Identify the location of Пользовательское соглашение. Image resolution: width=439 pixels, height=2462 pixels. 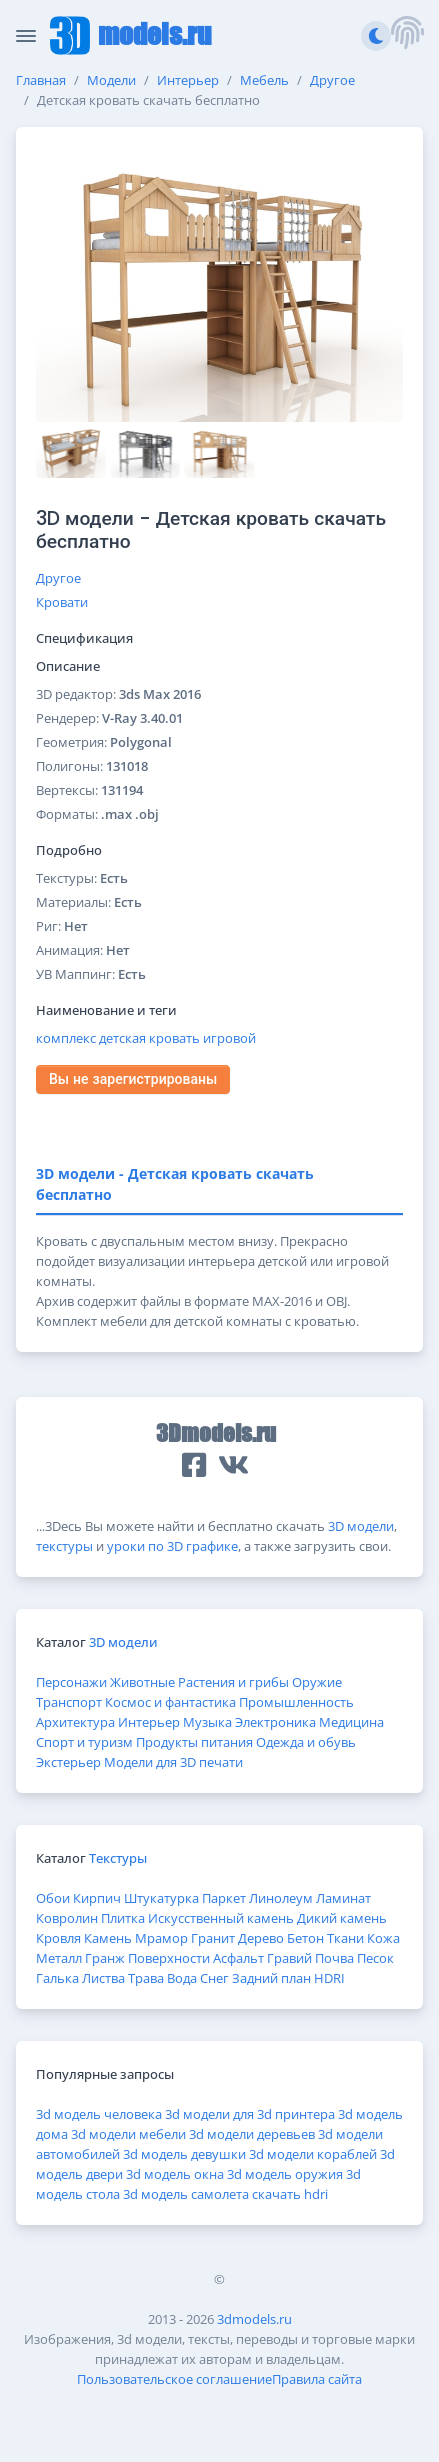
(174, 2379).